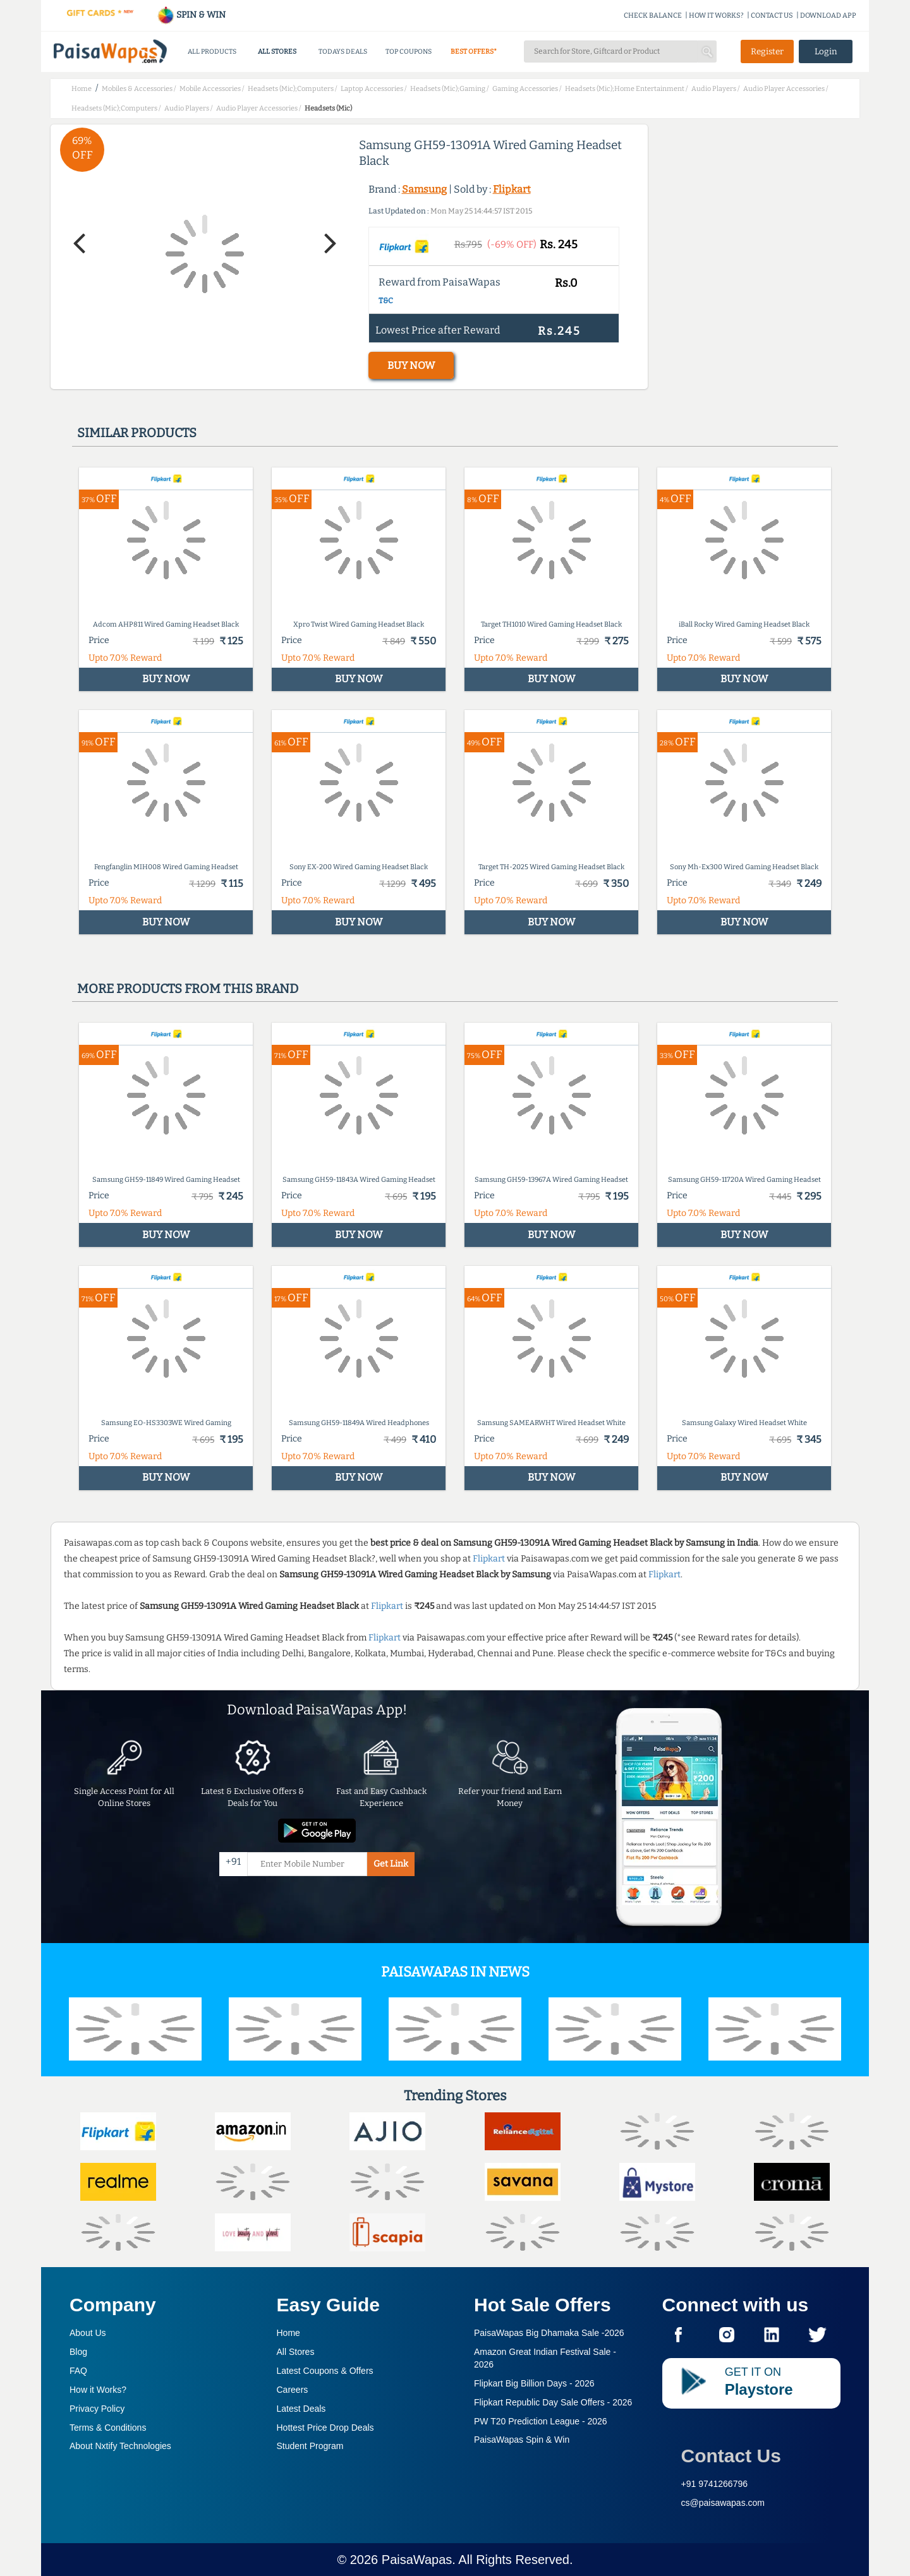 The width and height of the screenshot is (910, 2576). What do you see at coordinates (512, 189) in the screenshot?
I see `Flipkart` at bounding box center [512, 189].